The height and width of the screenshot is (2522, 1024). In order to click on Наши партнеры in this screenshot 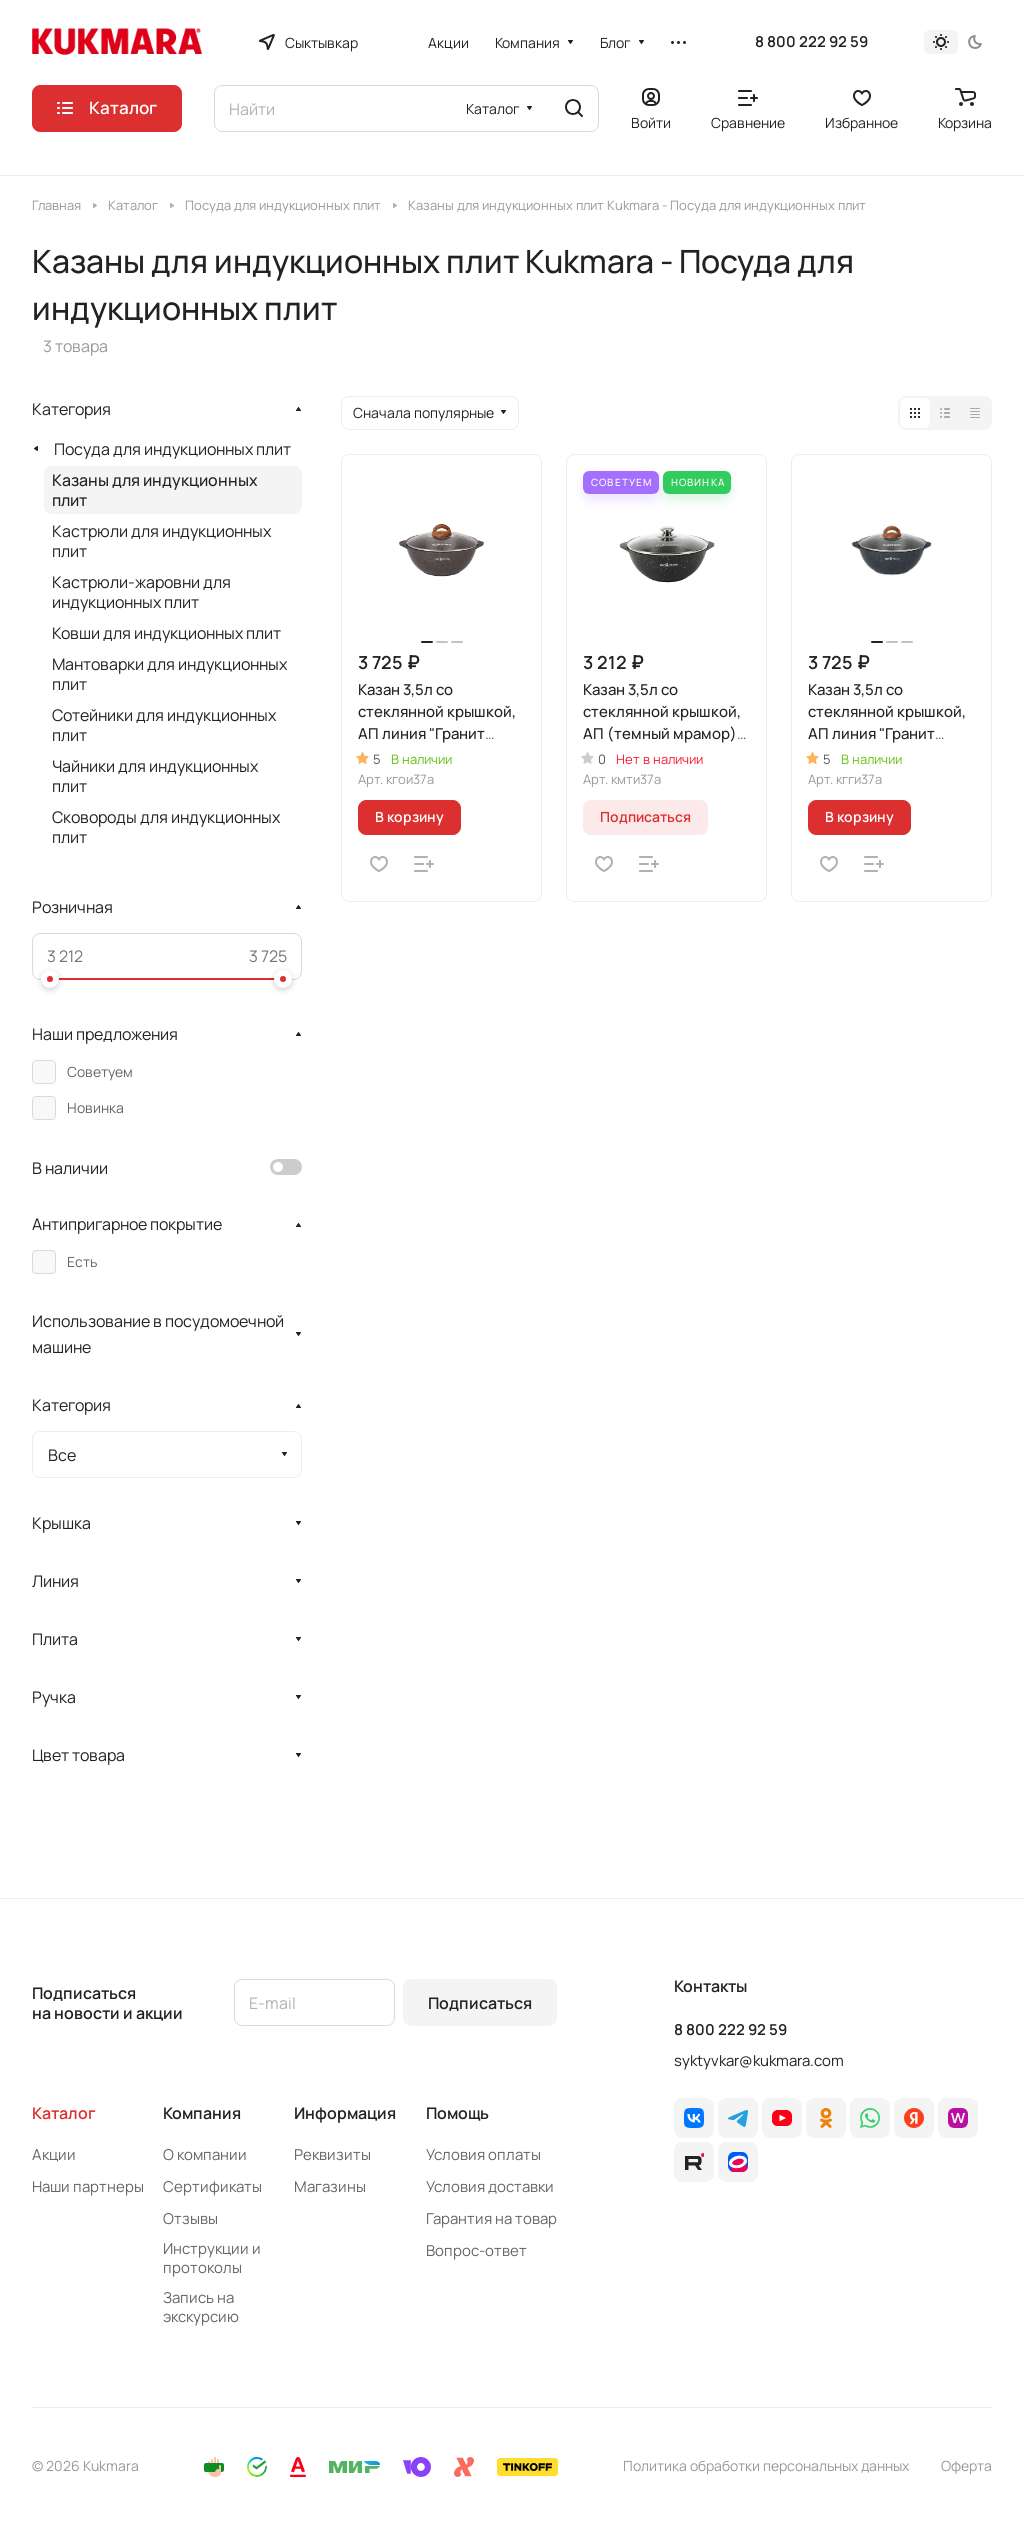, I will do `click(88, 2186)`.